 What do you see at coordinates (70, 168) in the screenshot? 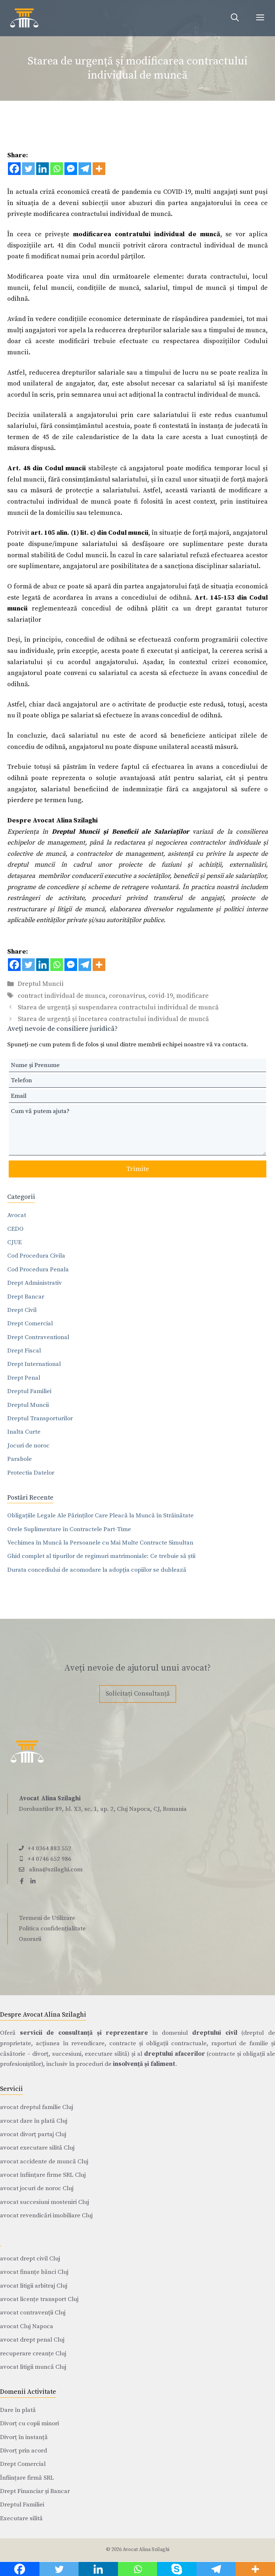
I see `[Facebook Messenger]` at bounding box center [70, 168].